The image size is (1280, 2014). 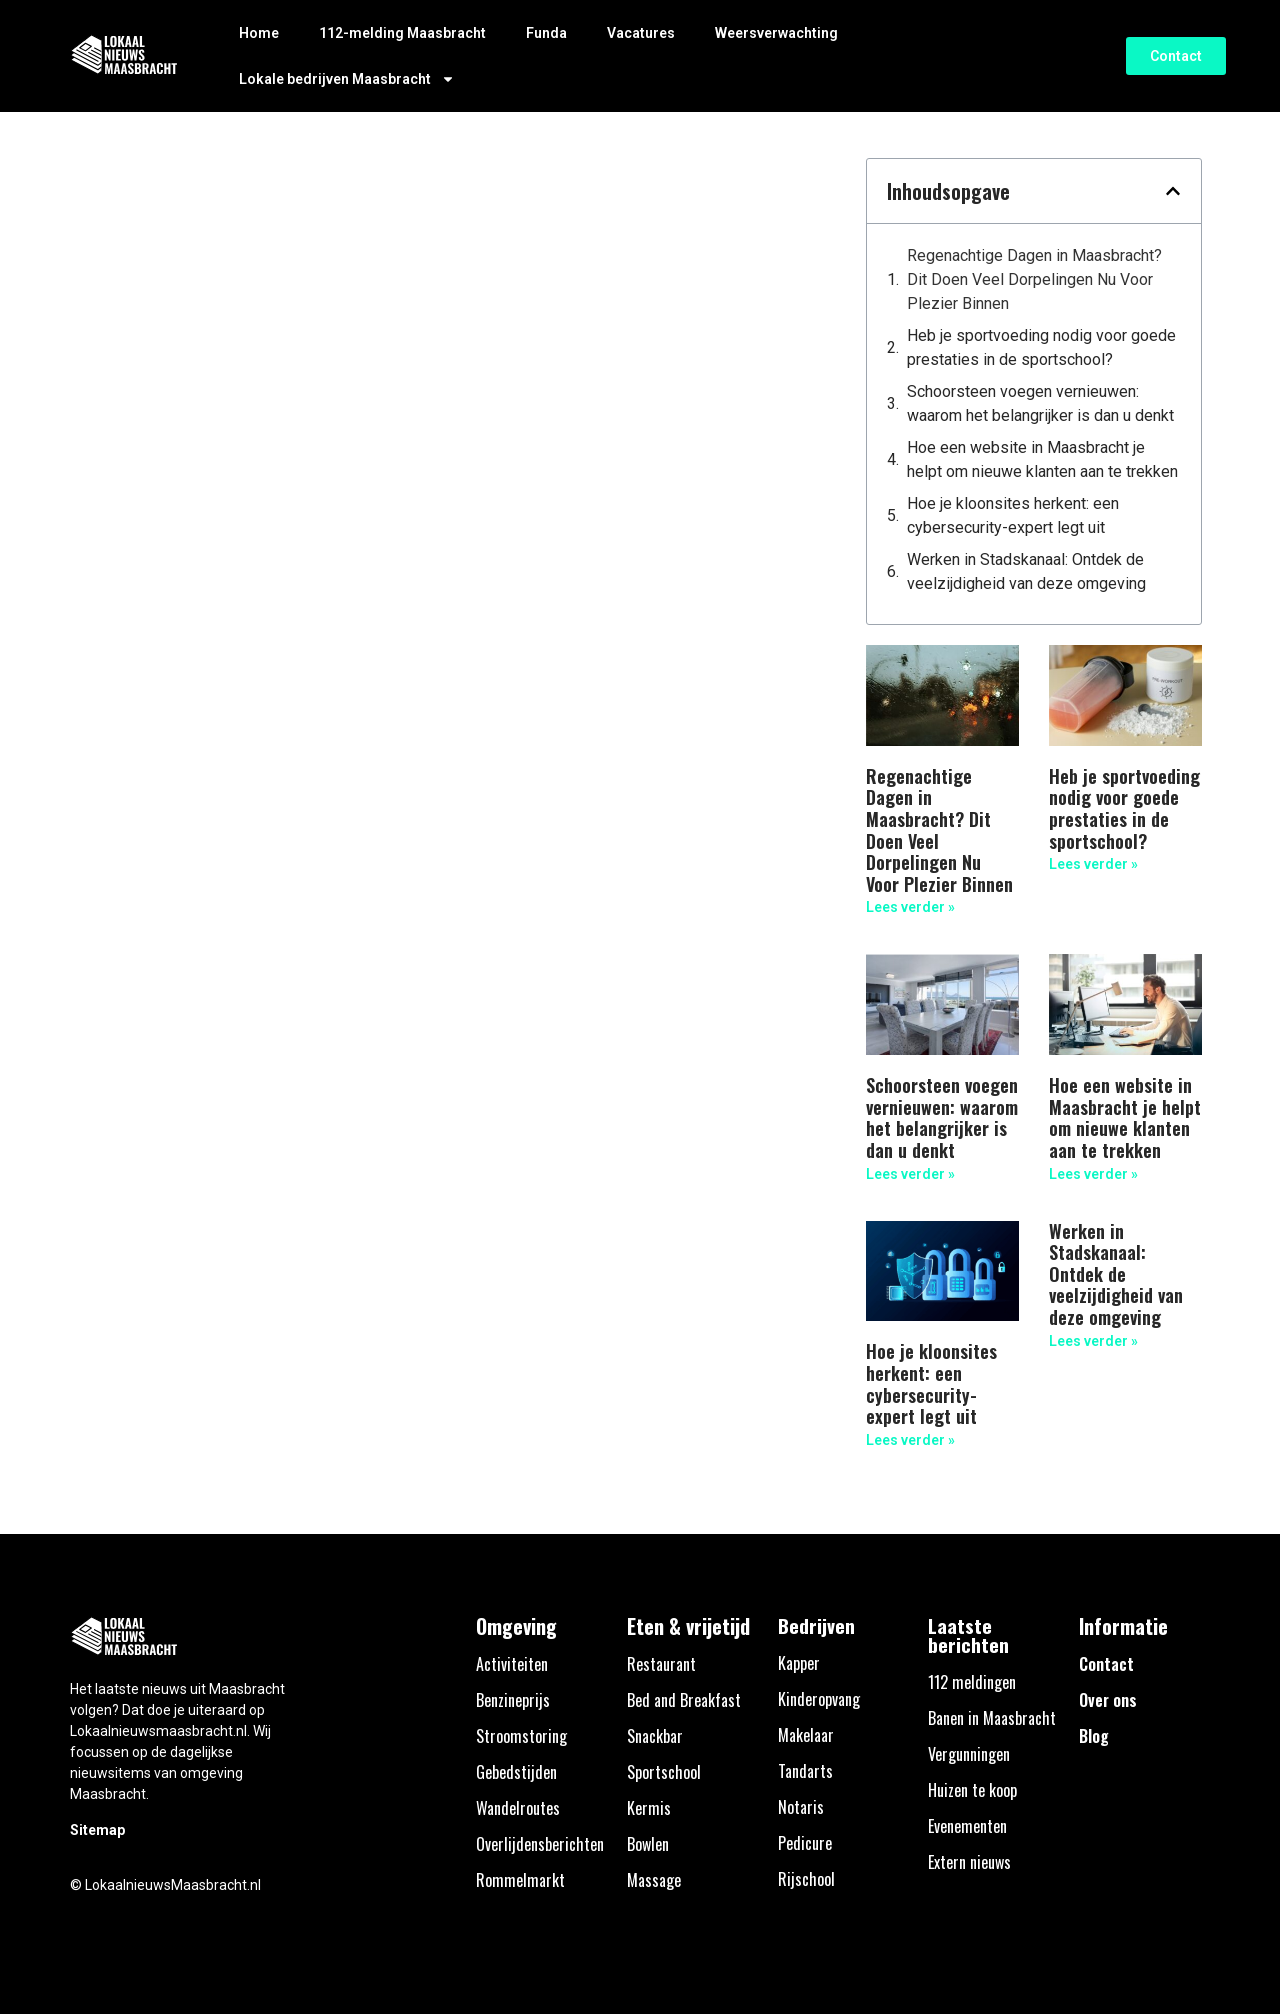 I want to click on Overlijdensberichten, so click(x=540, y=1844).